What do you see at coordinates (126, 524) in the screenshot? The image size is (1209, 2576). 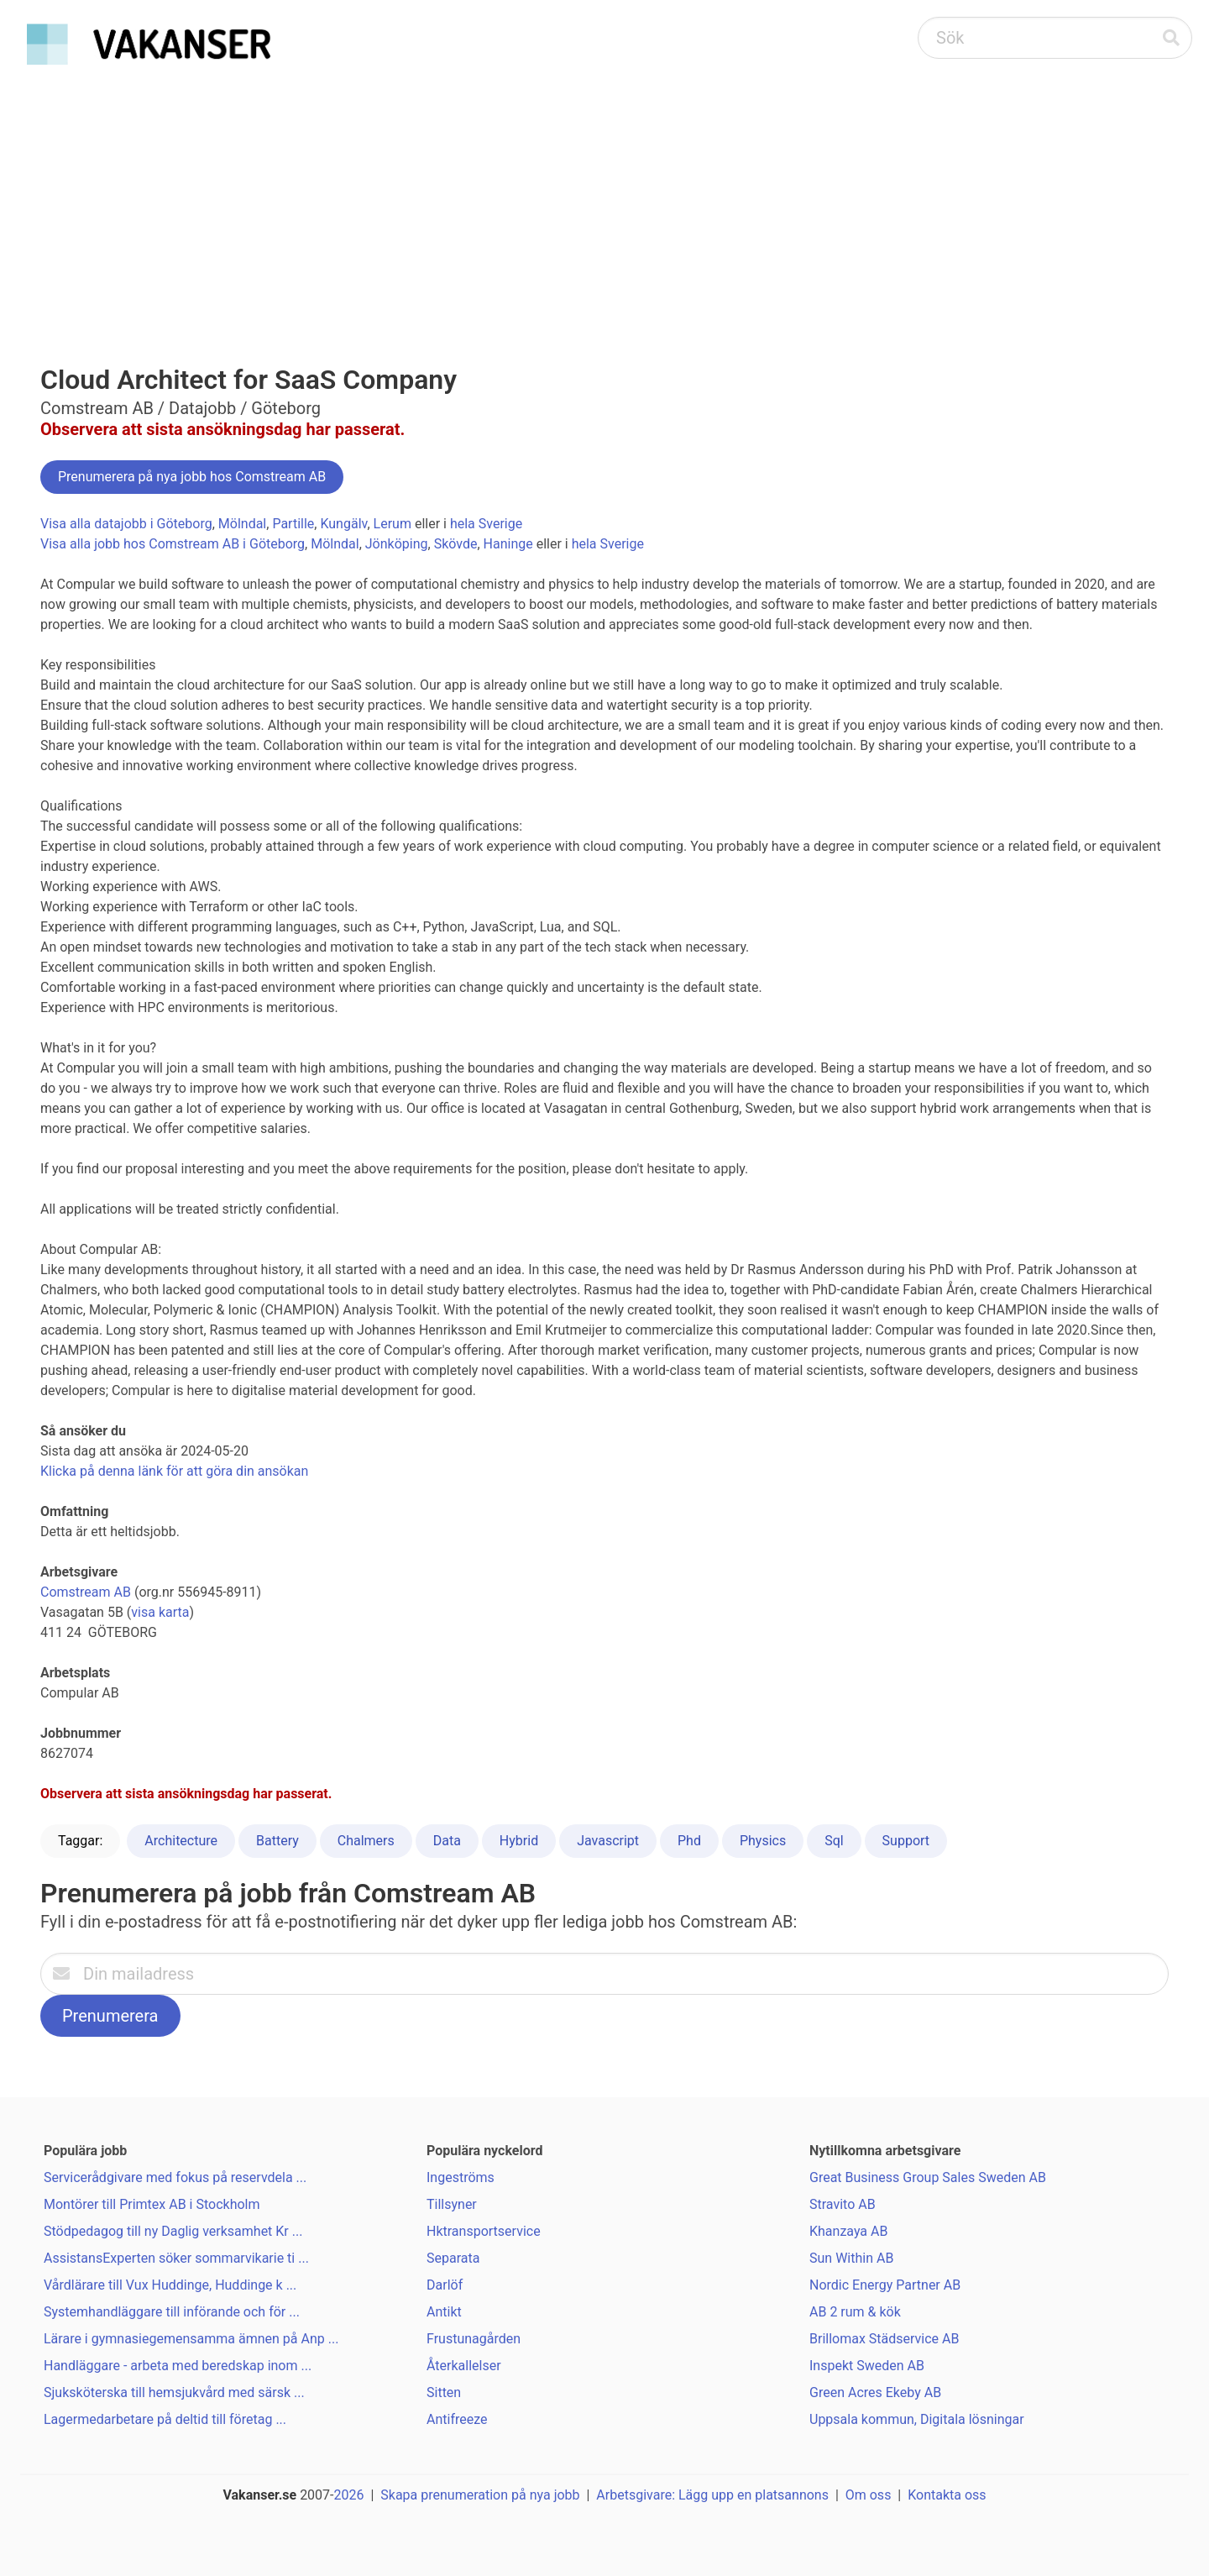 I see `Visa alla datajobb i Göteborg` at bounding box center [126, 524].